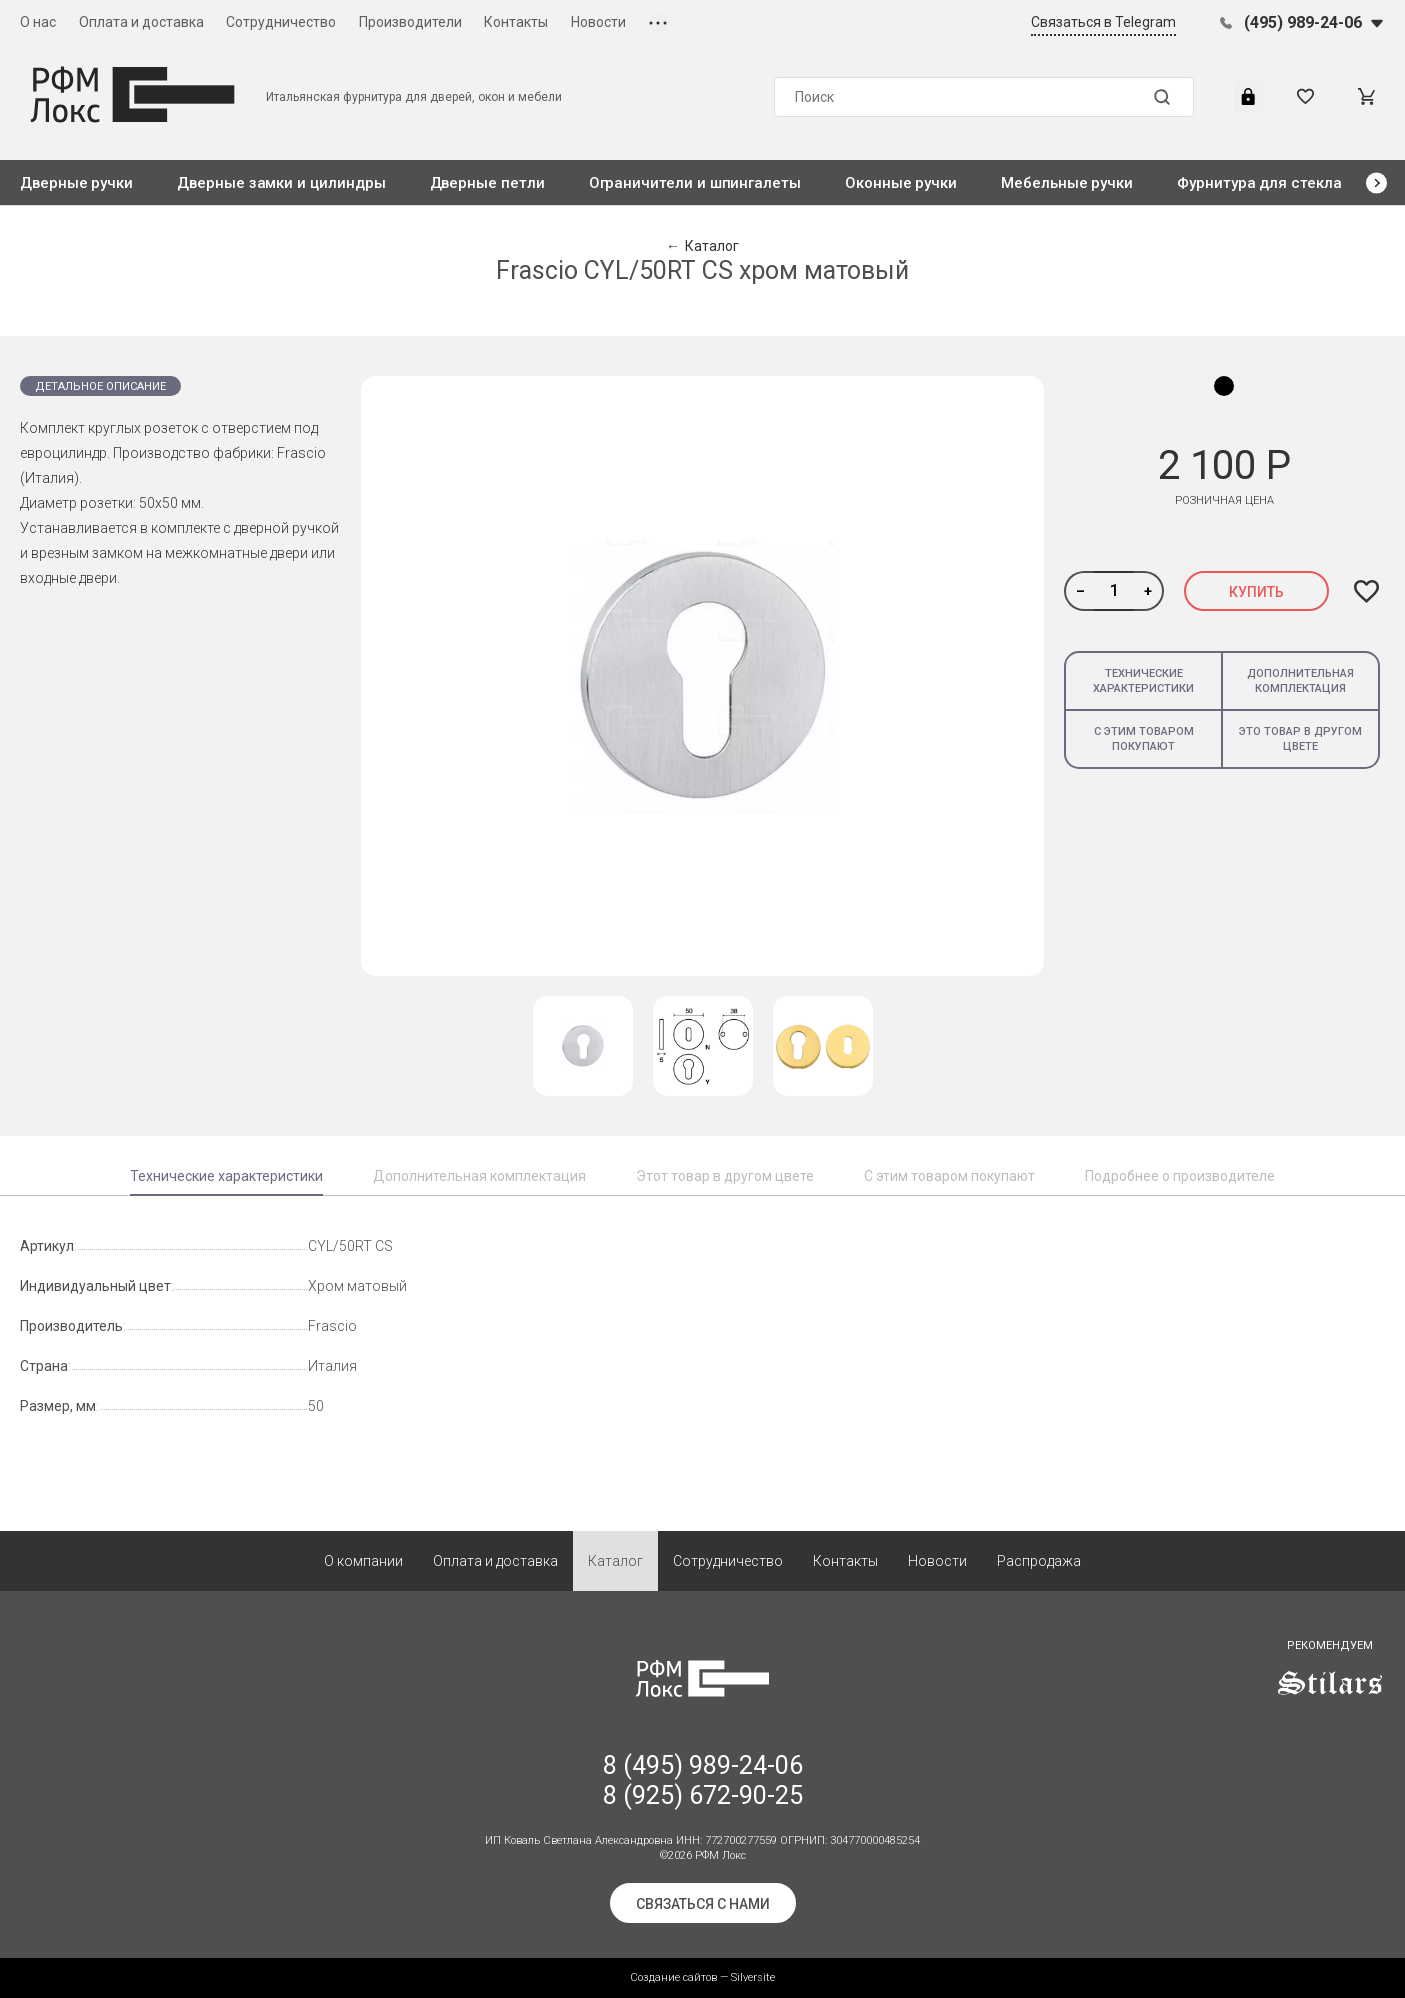  I want to click on Мебельные ручки, so click(1067, 183).